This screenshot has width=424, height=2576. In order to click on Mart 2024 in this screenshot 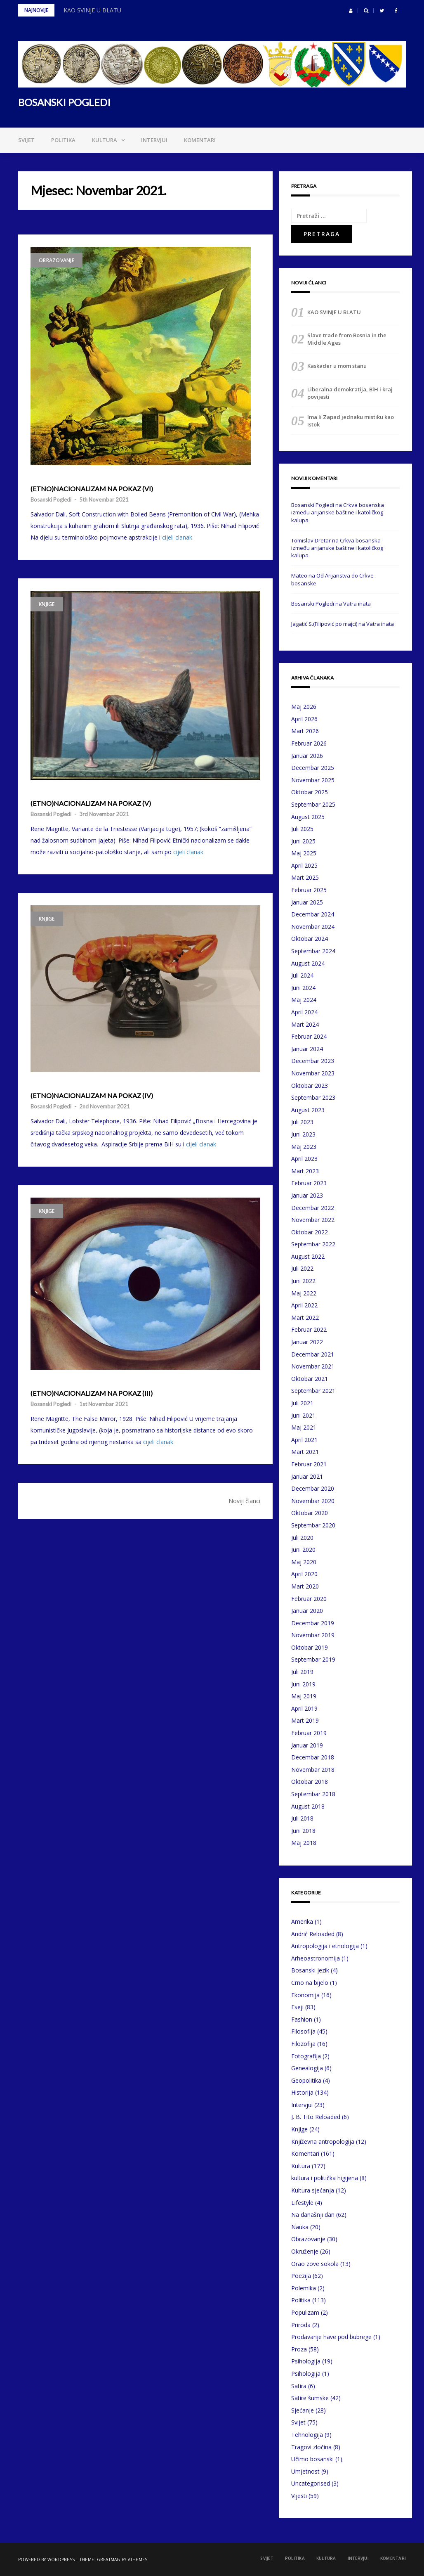, I will do `click(305, 1024)`.